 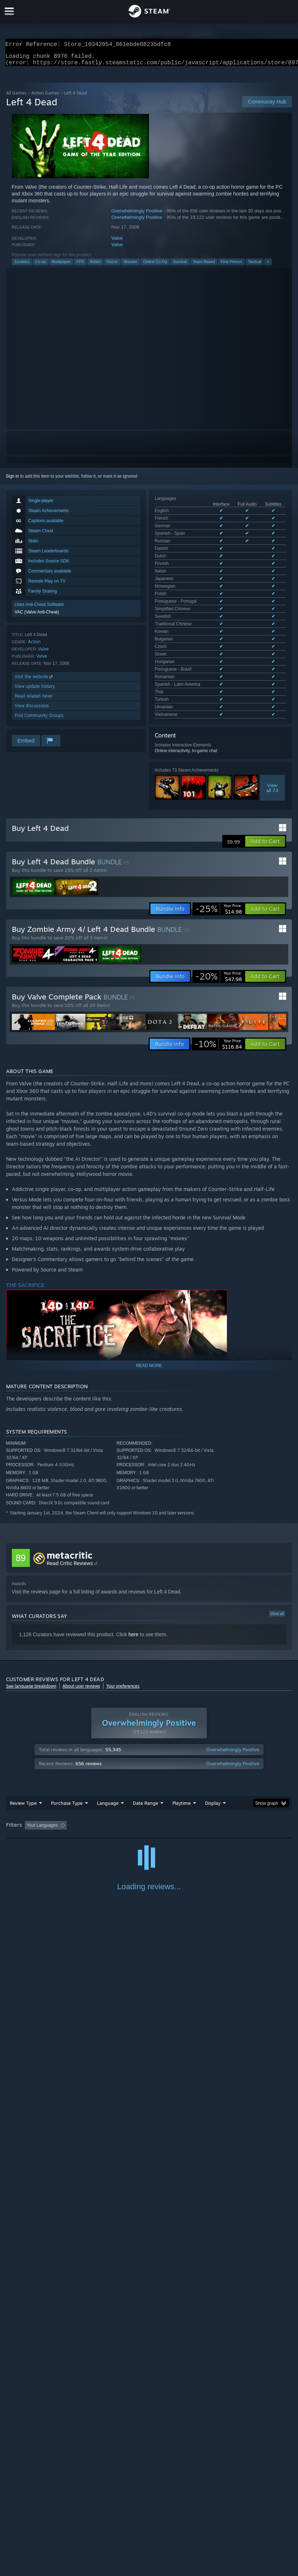 What do you see at coordinates (218, 855) in the screenshot?
I see `[link]` at bounding box center [218, 855].